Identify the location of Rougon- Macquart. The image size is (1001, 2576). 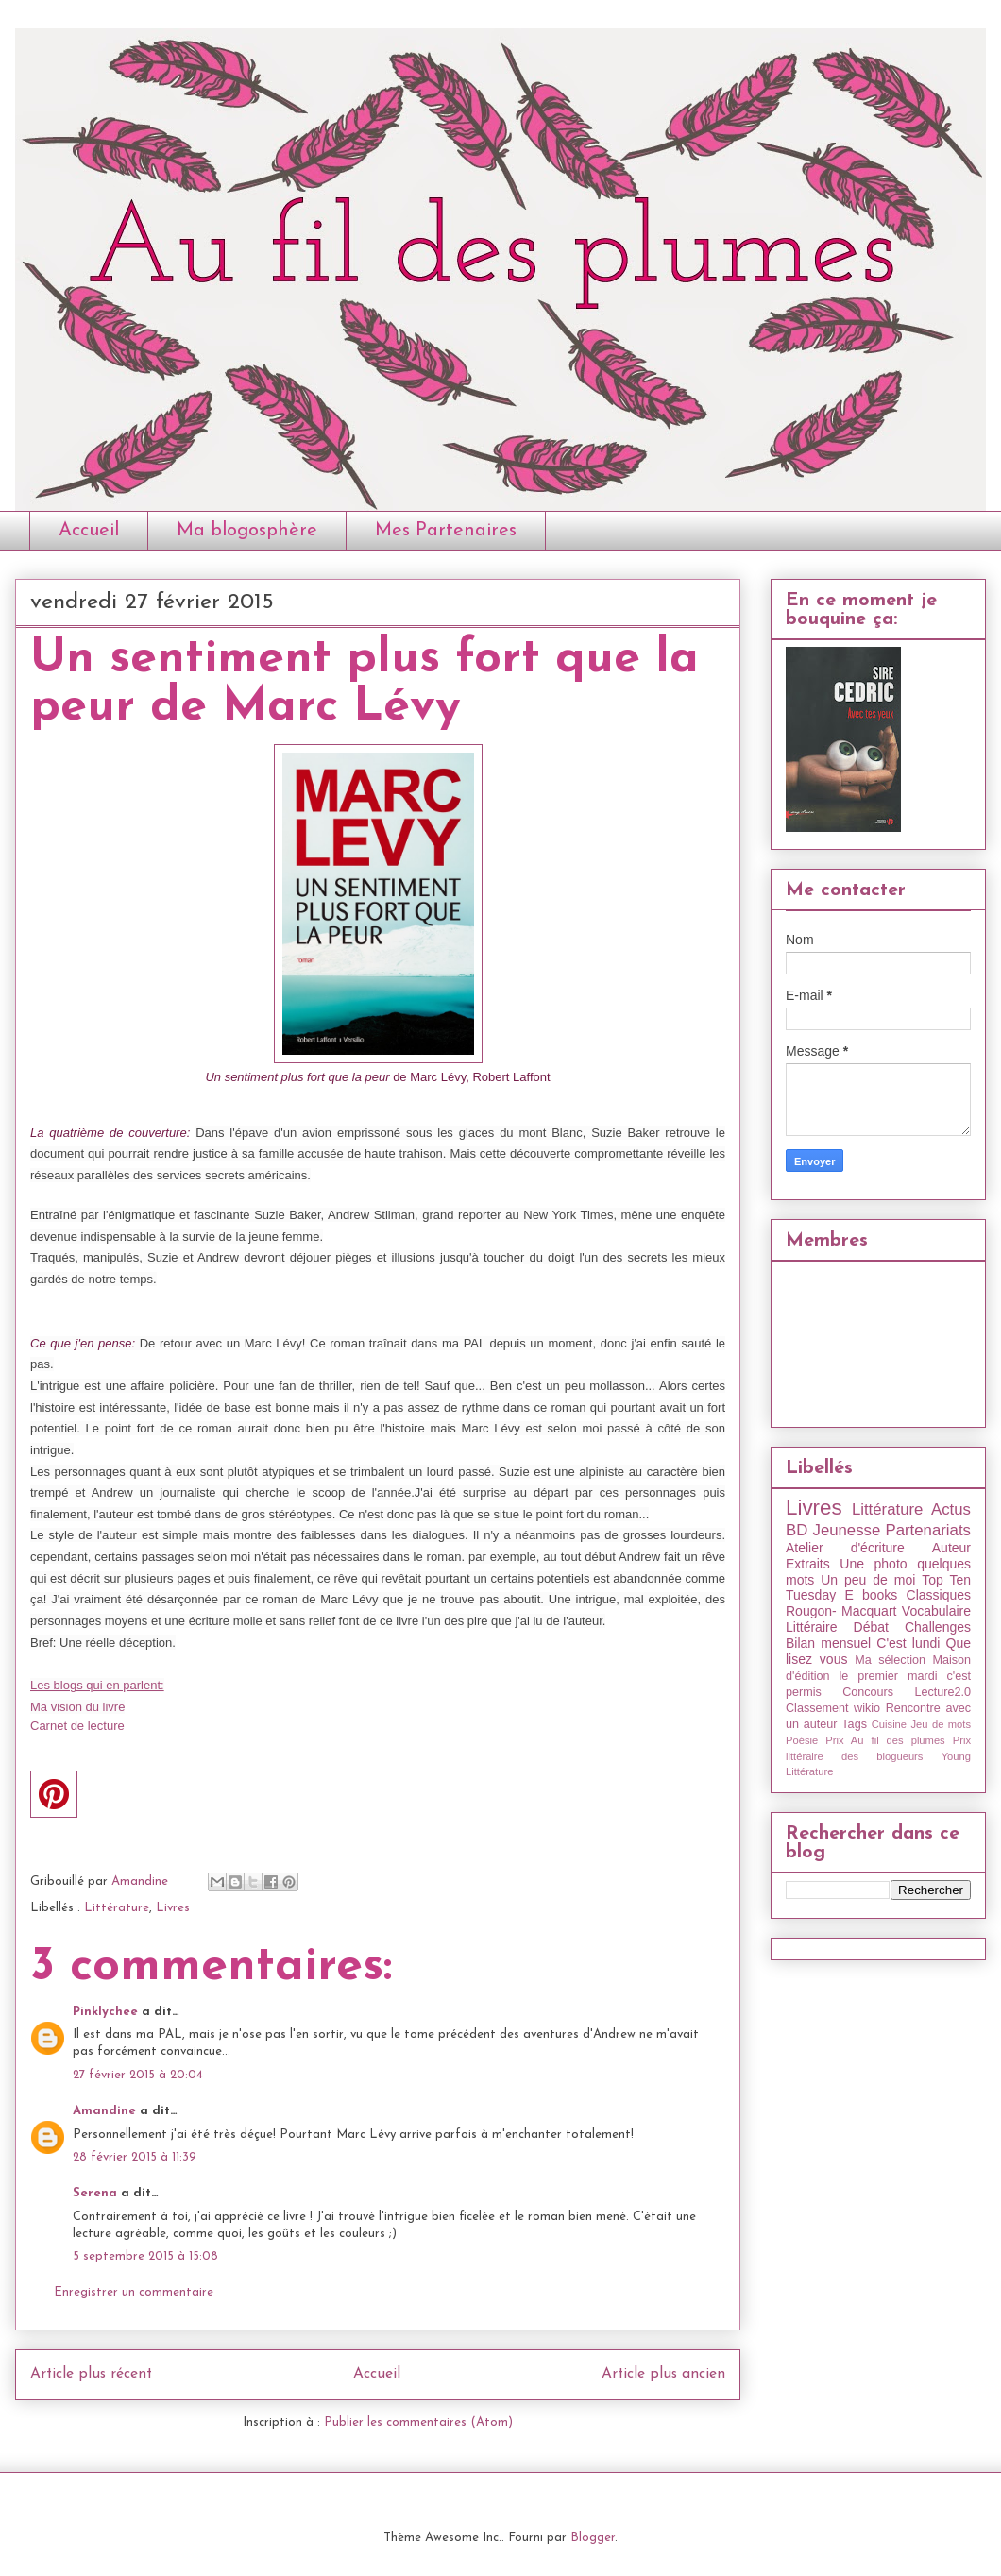
(841, 1610).